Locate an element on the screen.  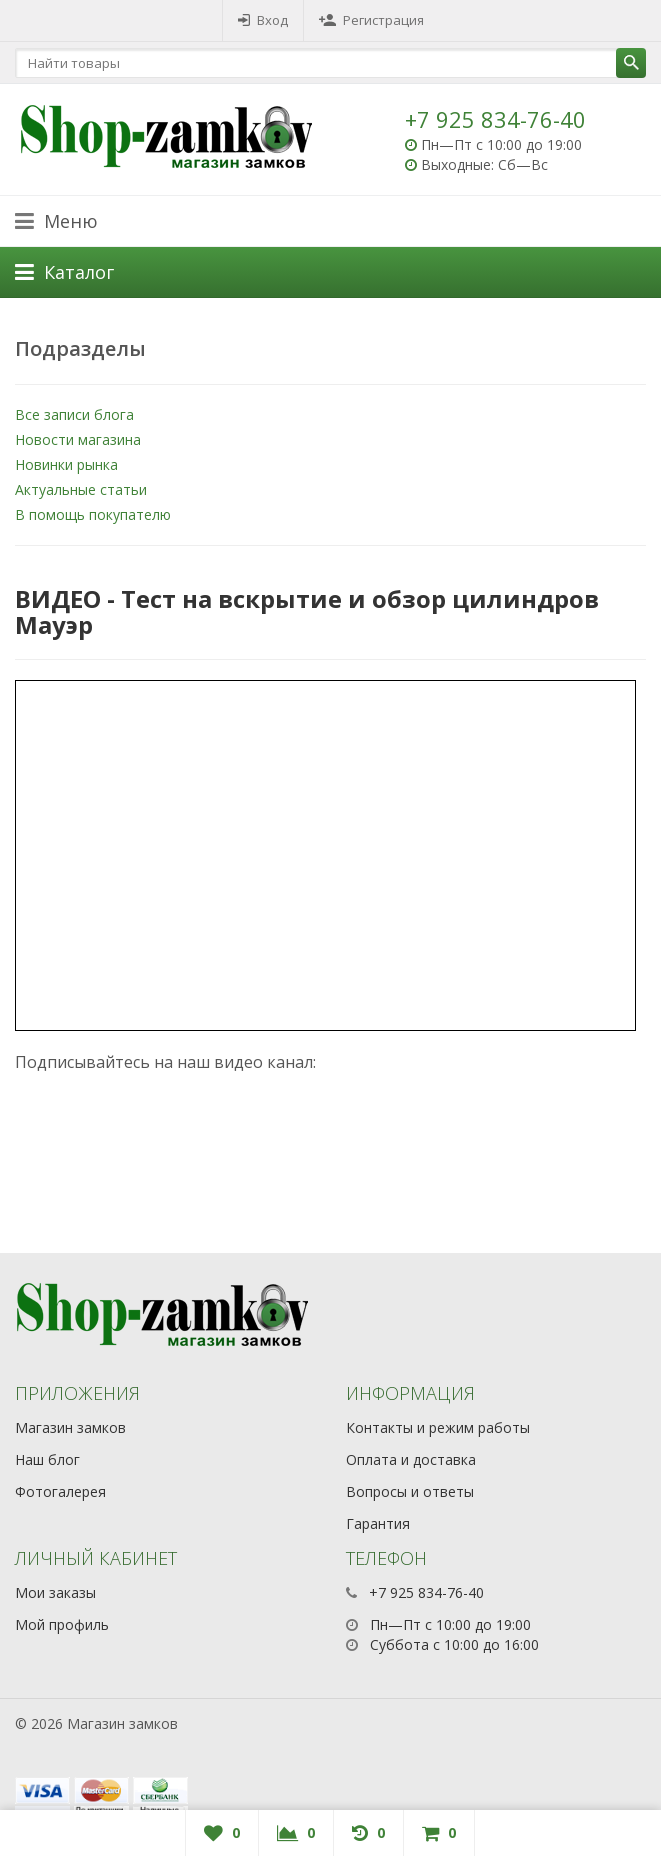
Контакты и режим работы is located at coordinates (438, 1427).